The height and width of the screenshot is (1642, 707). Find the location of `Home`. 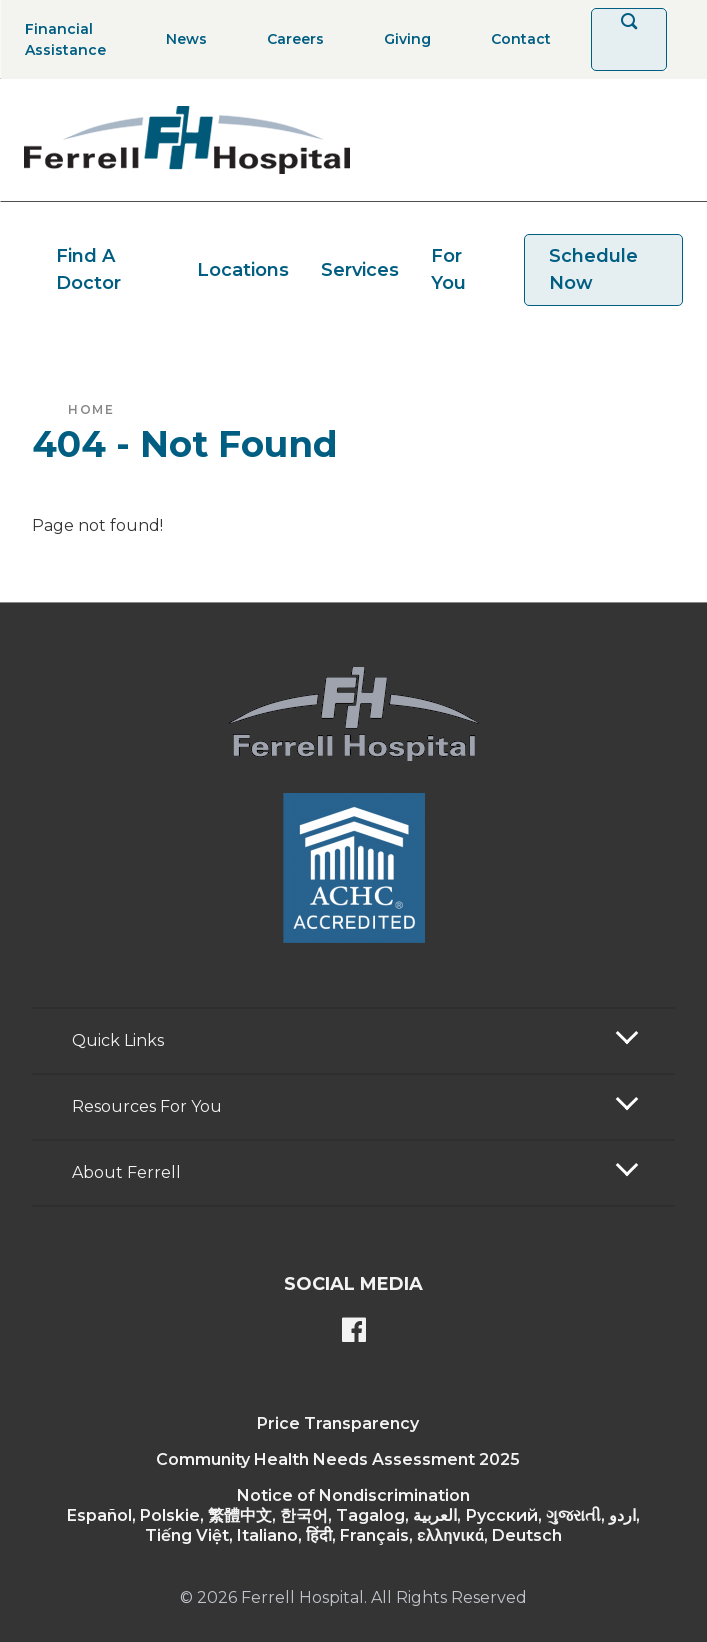

Home is located at coordinates (91, 409).